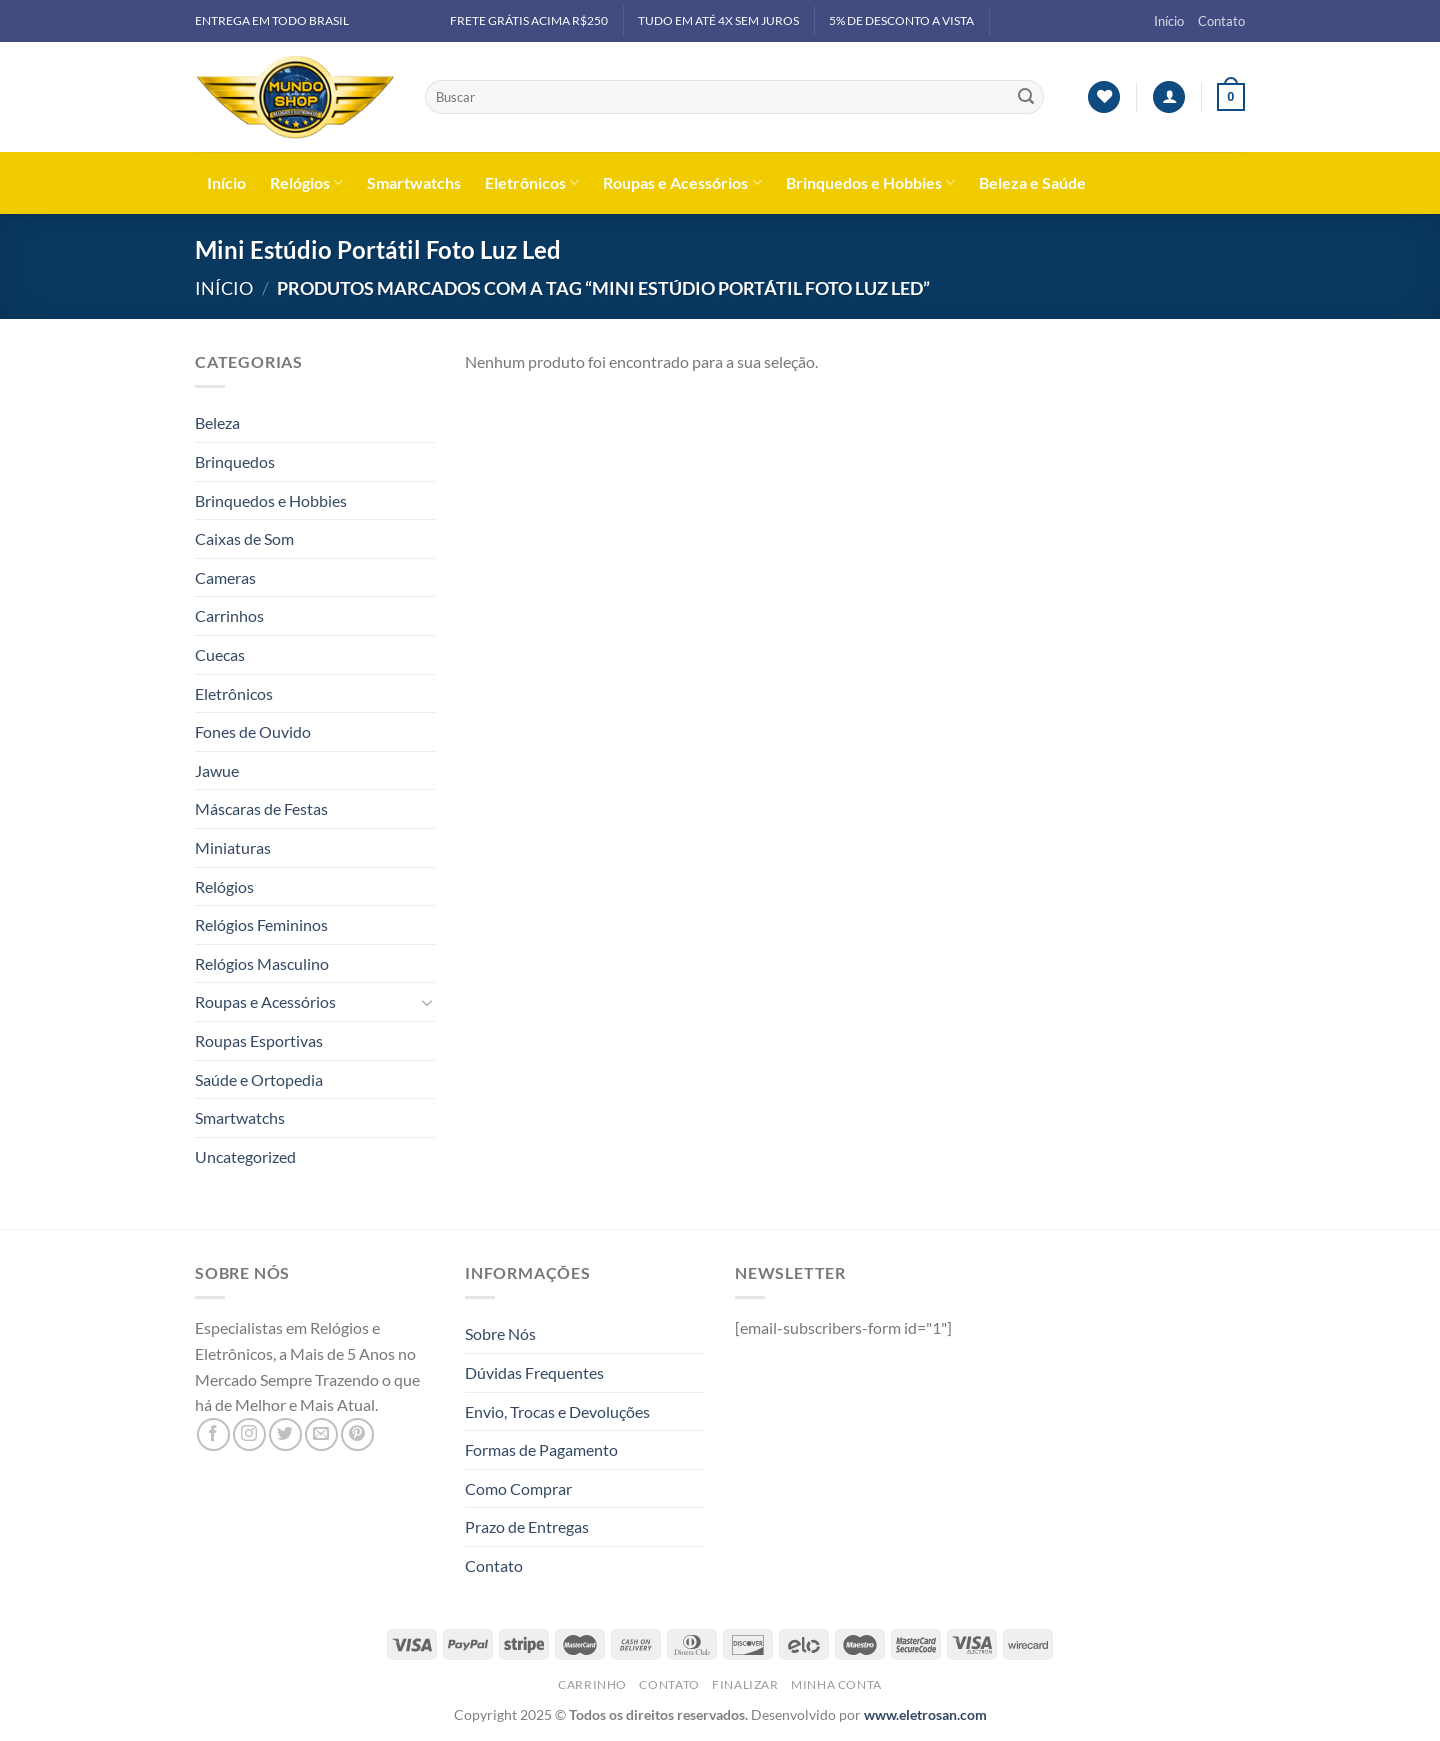 The height and width of the screenshot is (1741, 1440). What do you see at coordinates (500, 1333) in the screenshot?
I see `Sobre Nós` at bounding box center [500, 1333].